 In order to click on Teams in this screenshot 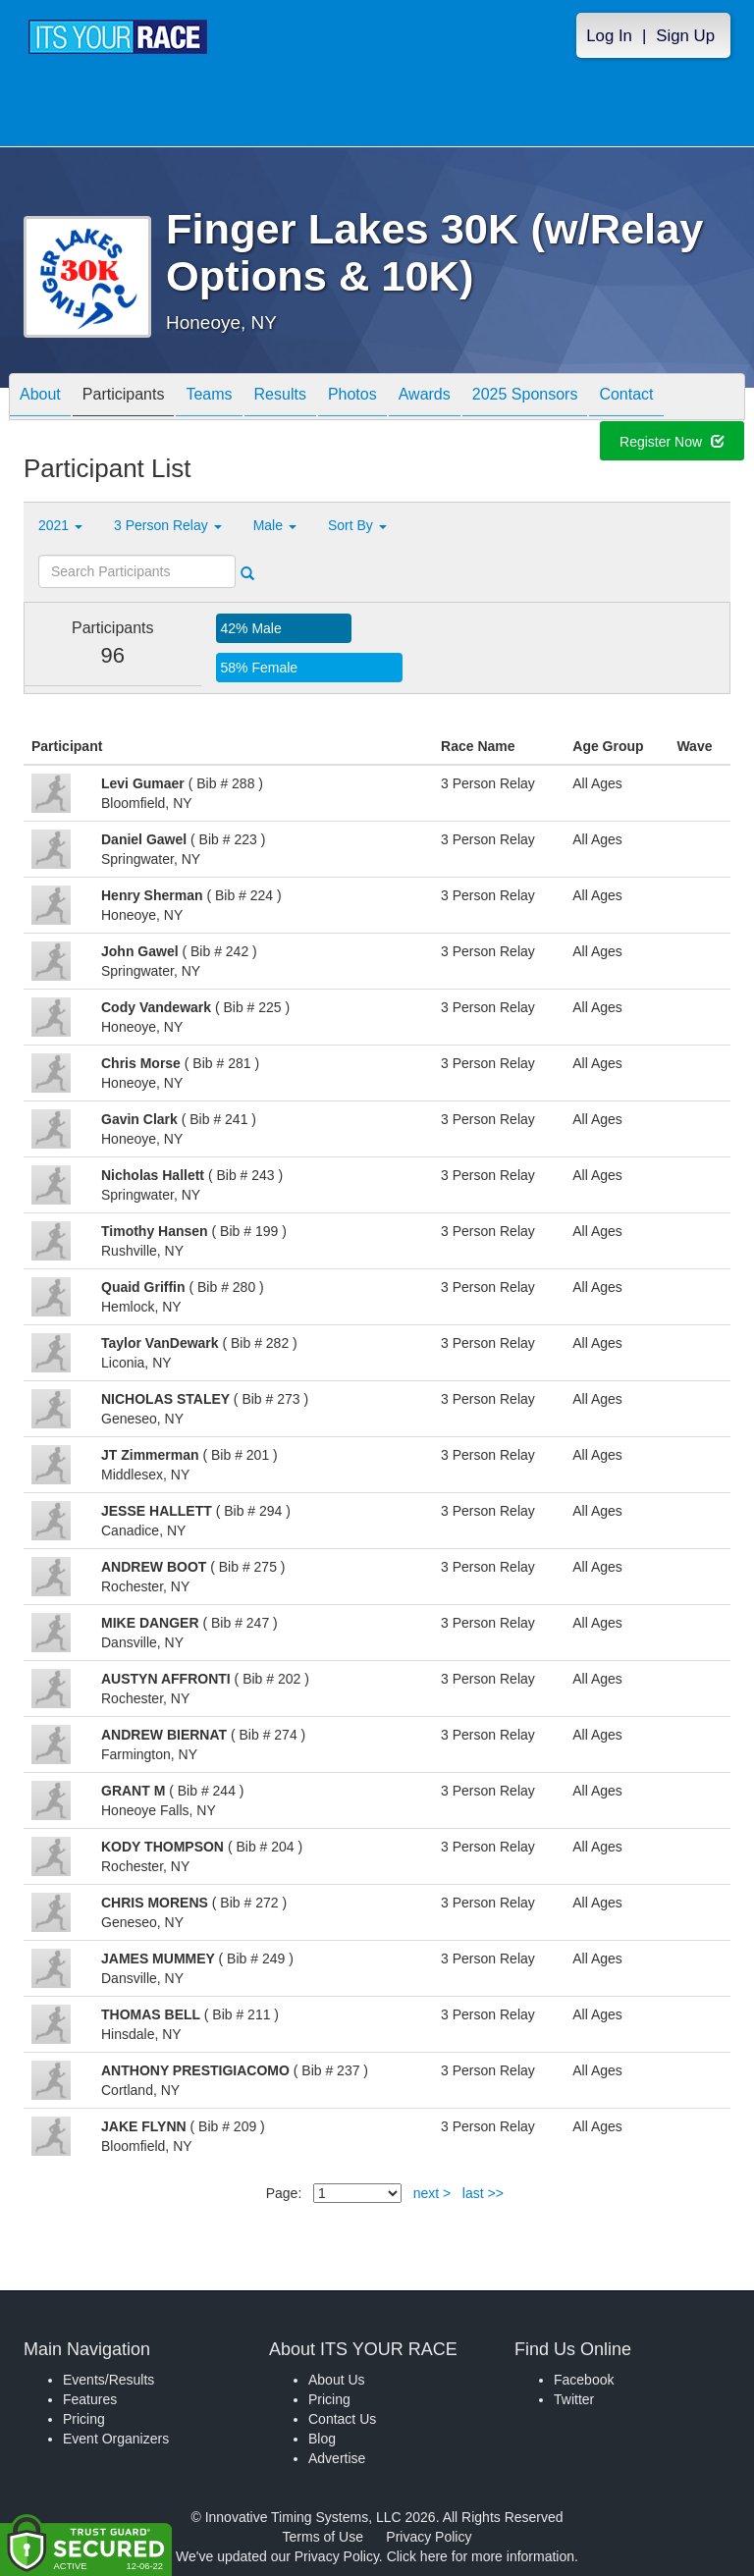, I will do `click(209, 398)`.